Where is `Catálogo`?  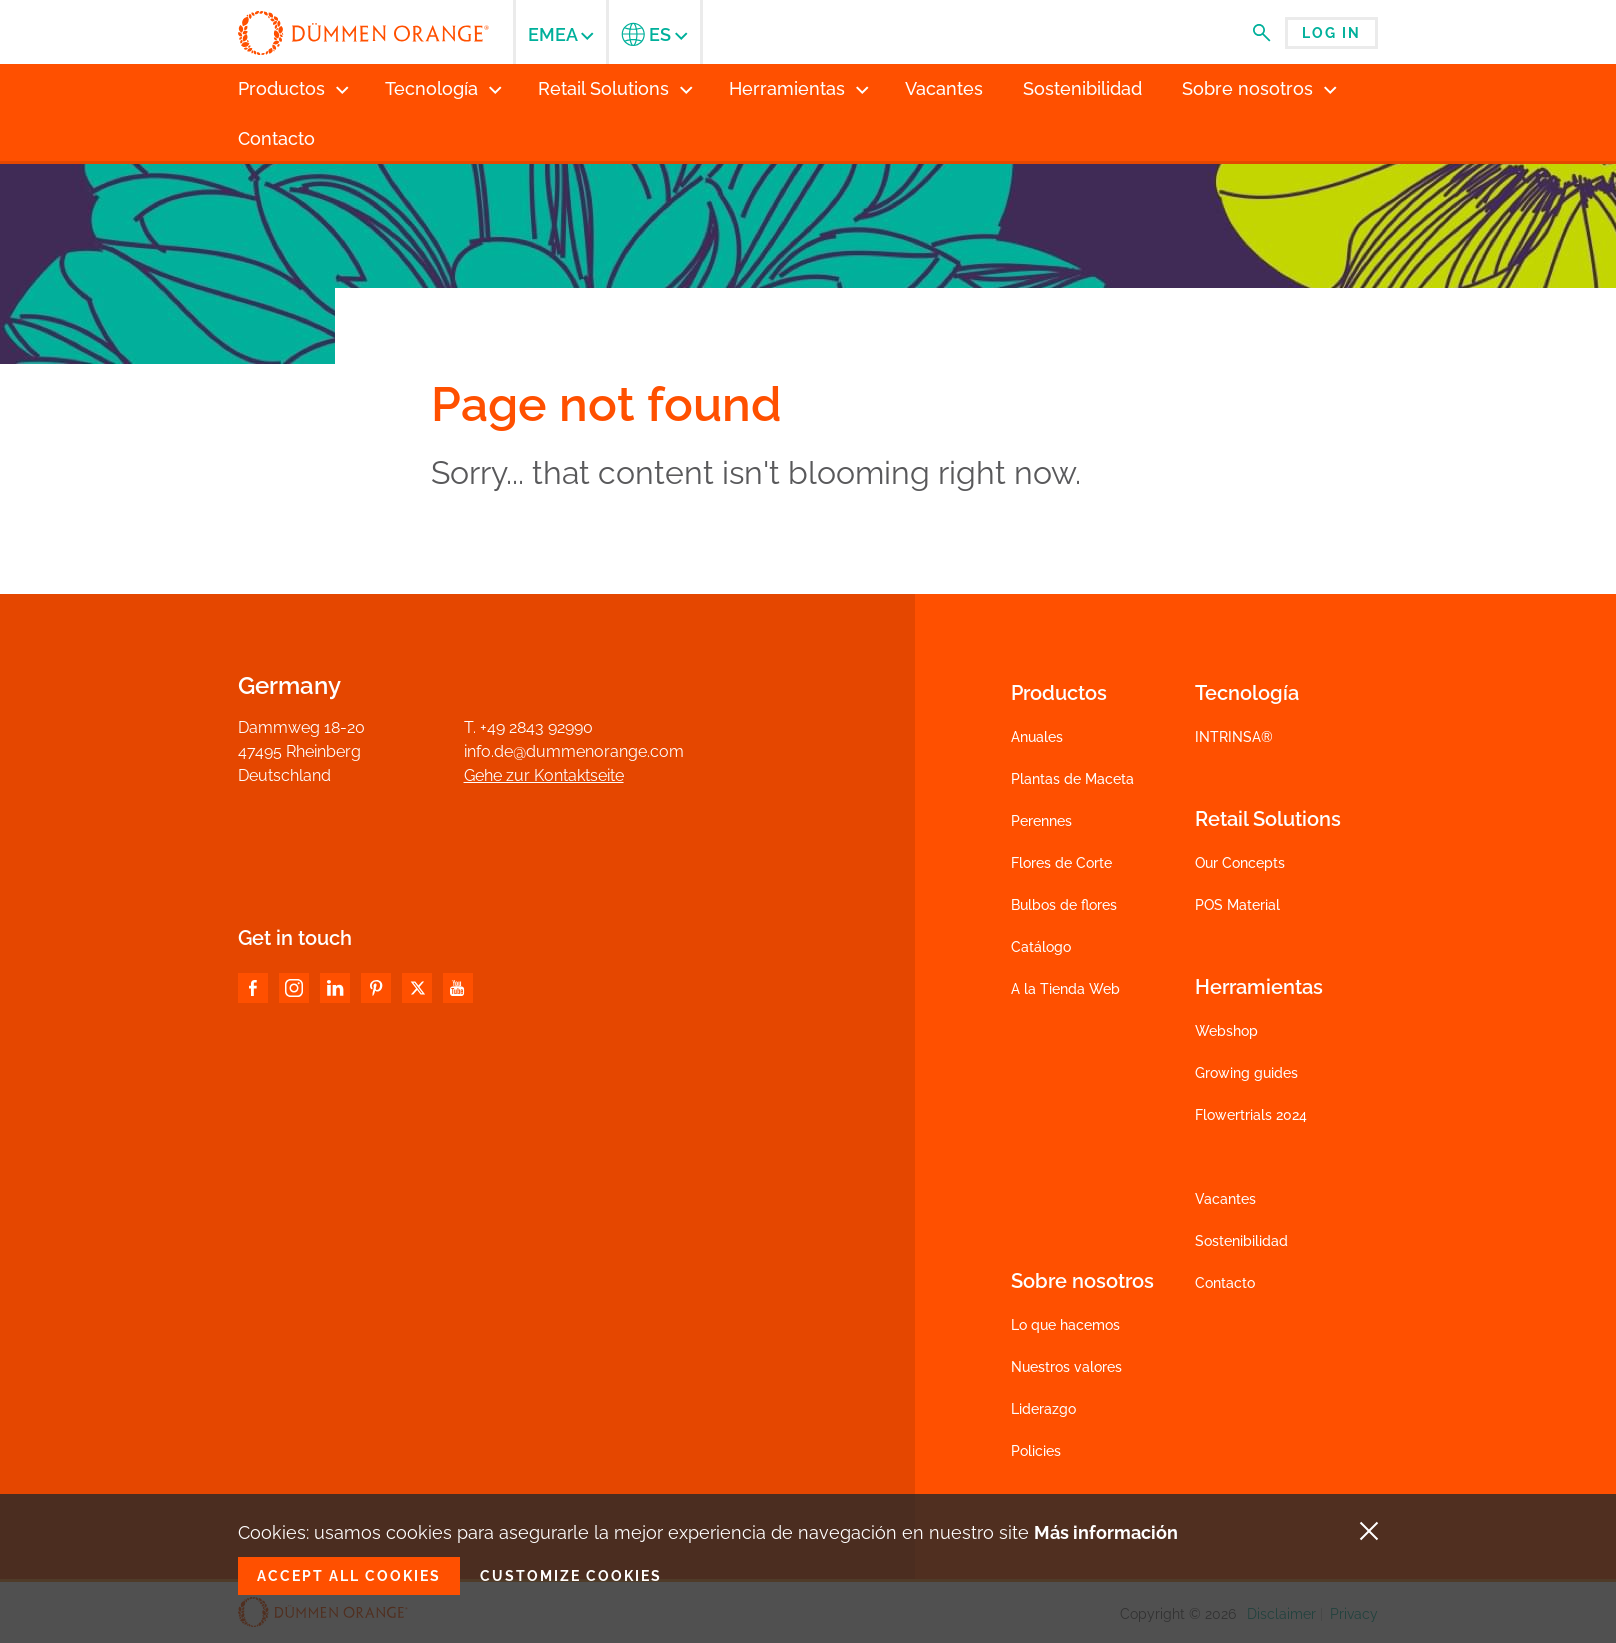
Catálogo is located at coordinates (1041, 947).